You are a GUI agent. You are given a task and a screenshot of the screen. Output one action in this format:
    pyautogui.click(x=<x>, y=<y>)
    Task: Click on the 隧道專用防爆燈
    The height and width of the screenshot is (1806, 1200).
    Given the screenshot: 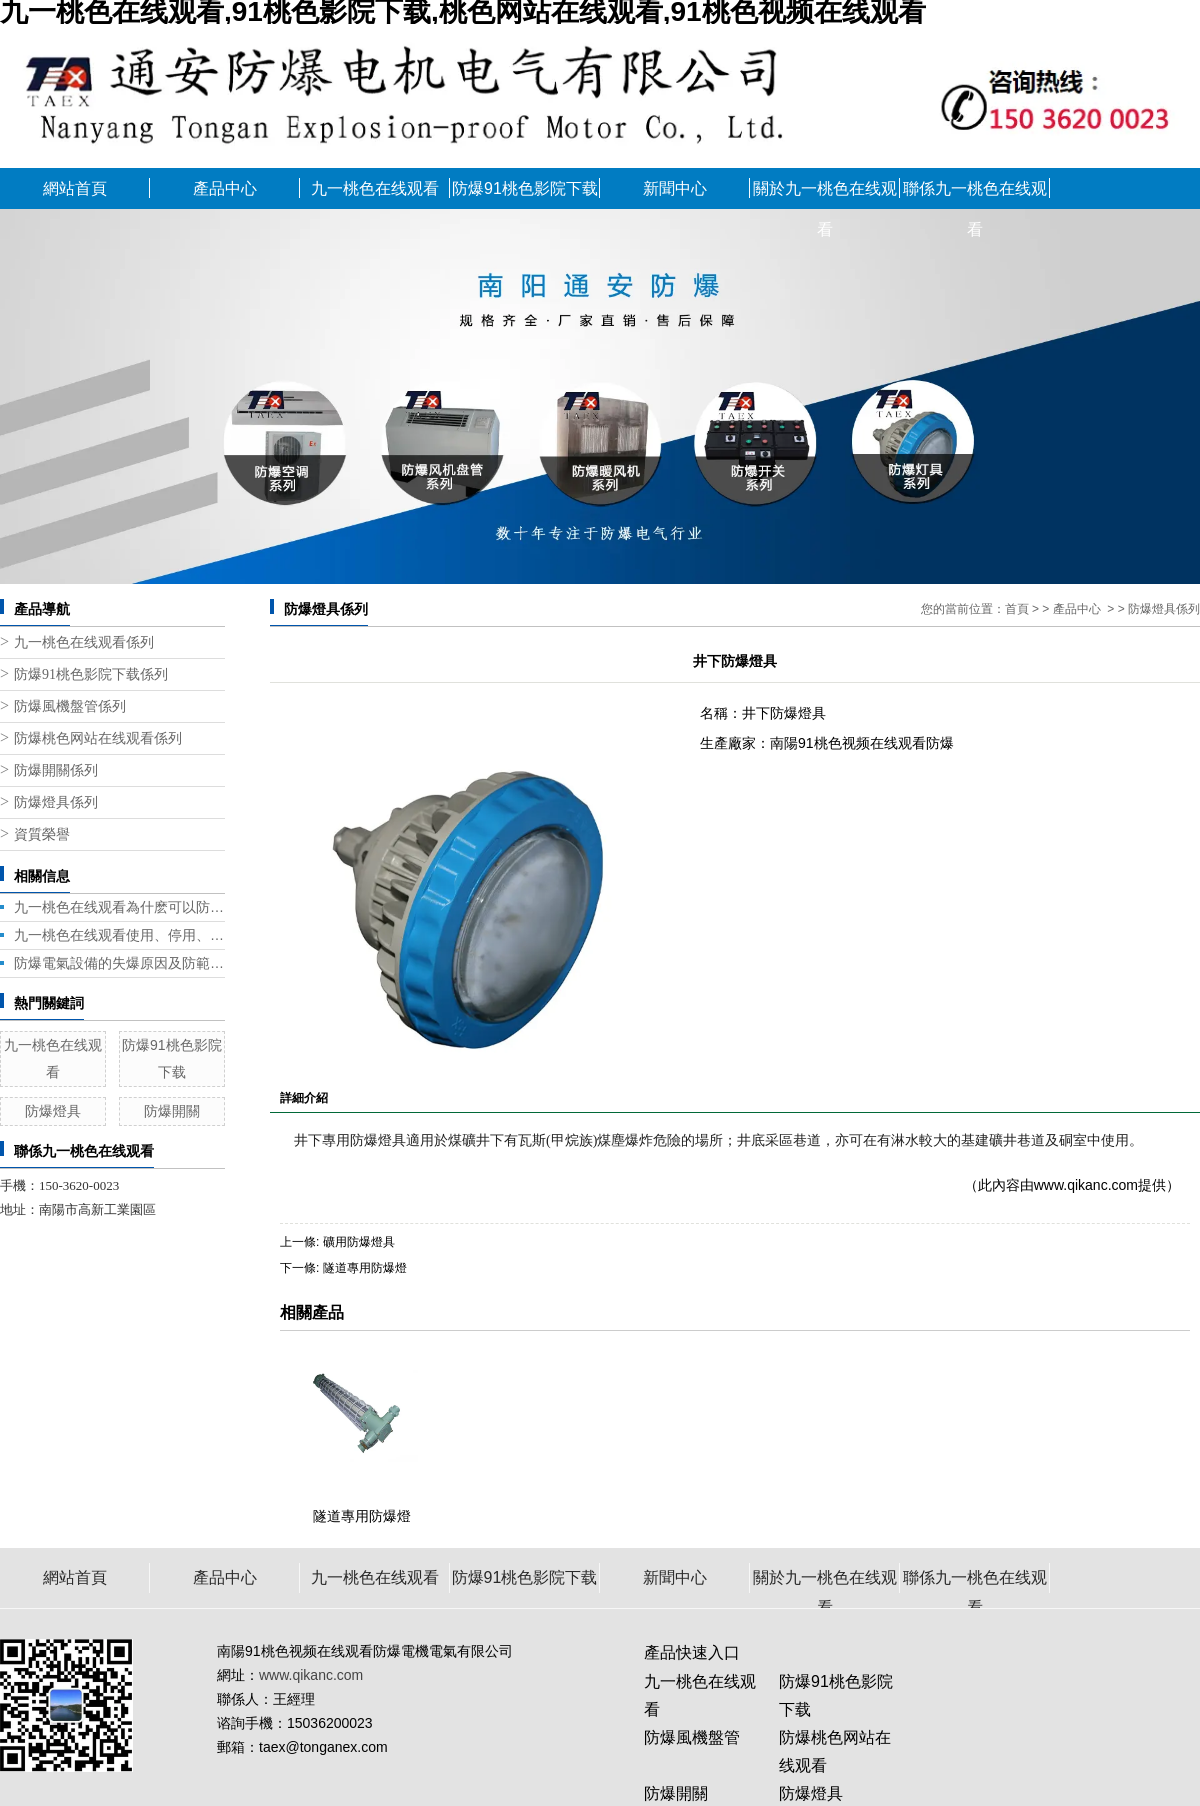 What is the action you would take?
    pyautogui.click(x=365, y=1268)
    